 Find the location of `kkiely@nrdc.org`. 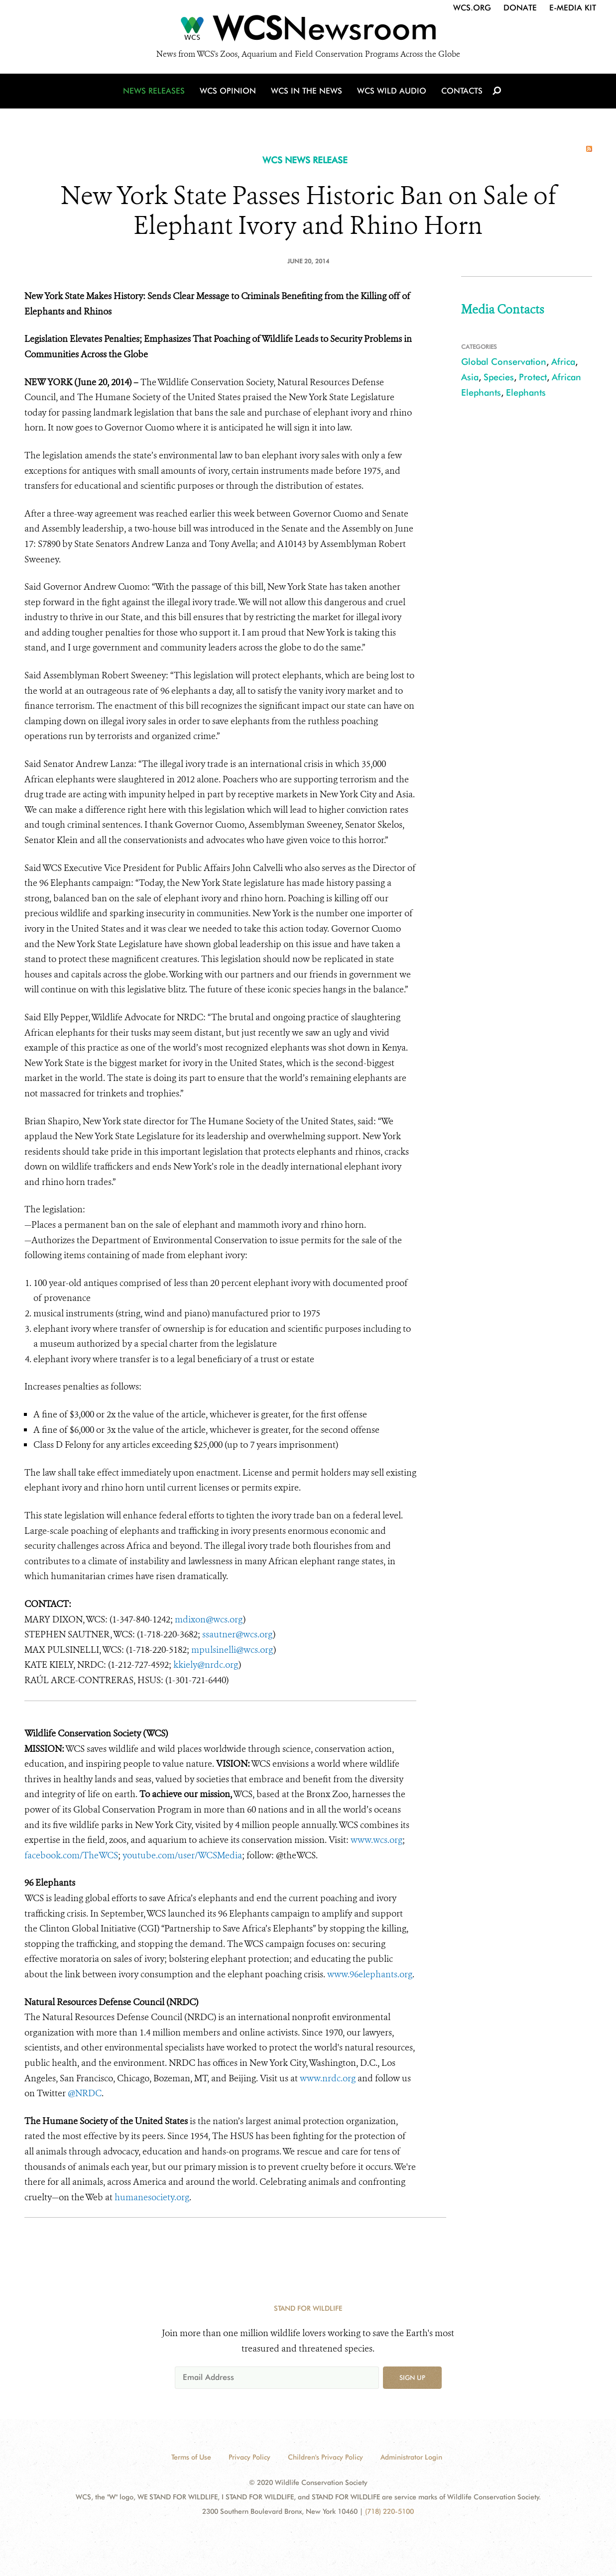

kkiely@nrdc.org is located at coordinates (206, 1665).